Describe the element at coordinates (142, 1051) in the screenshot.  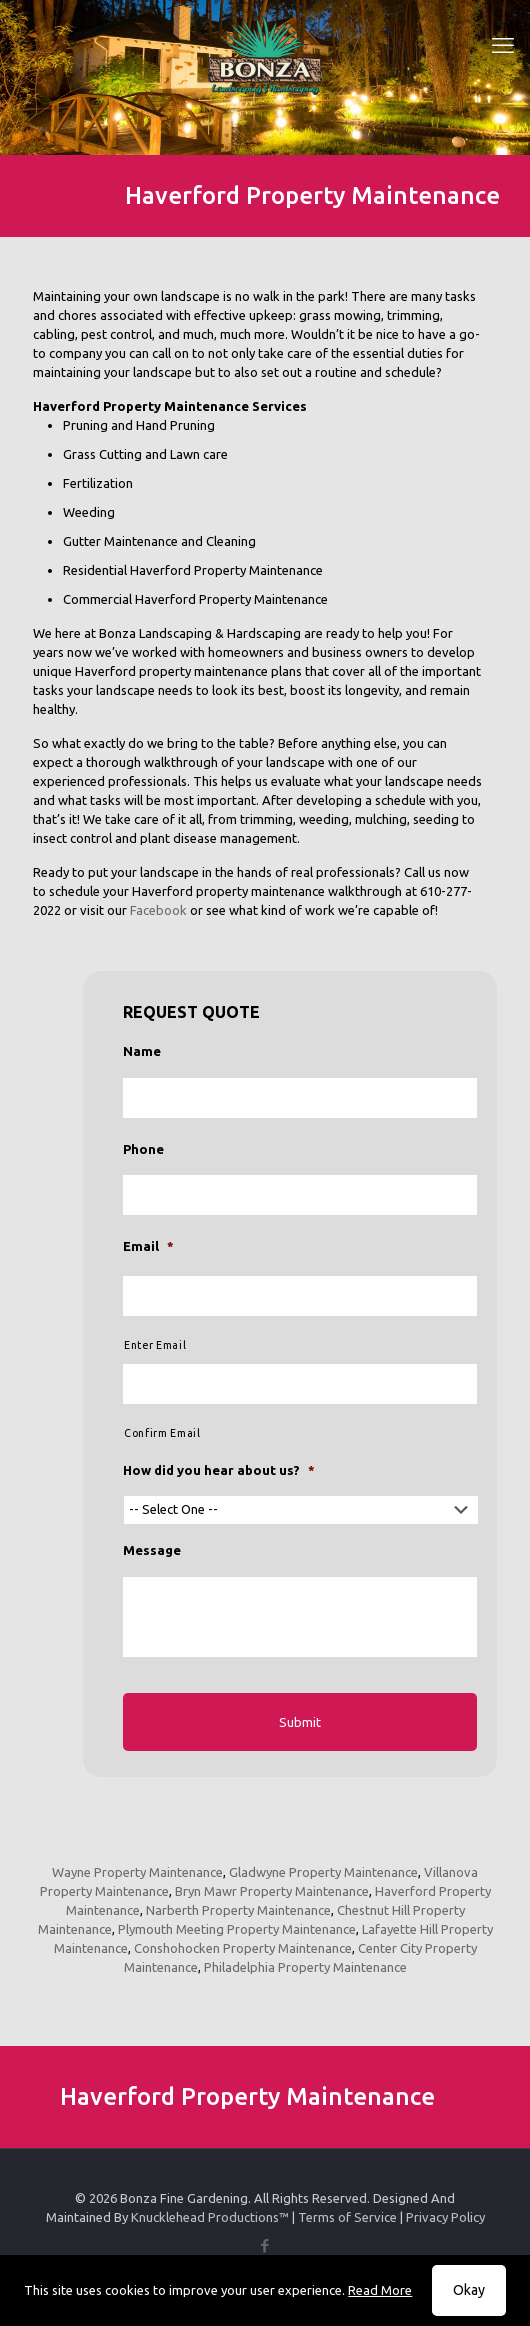
I see `Name` at that location.